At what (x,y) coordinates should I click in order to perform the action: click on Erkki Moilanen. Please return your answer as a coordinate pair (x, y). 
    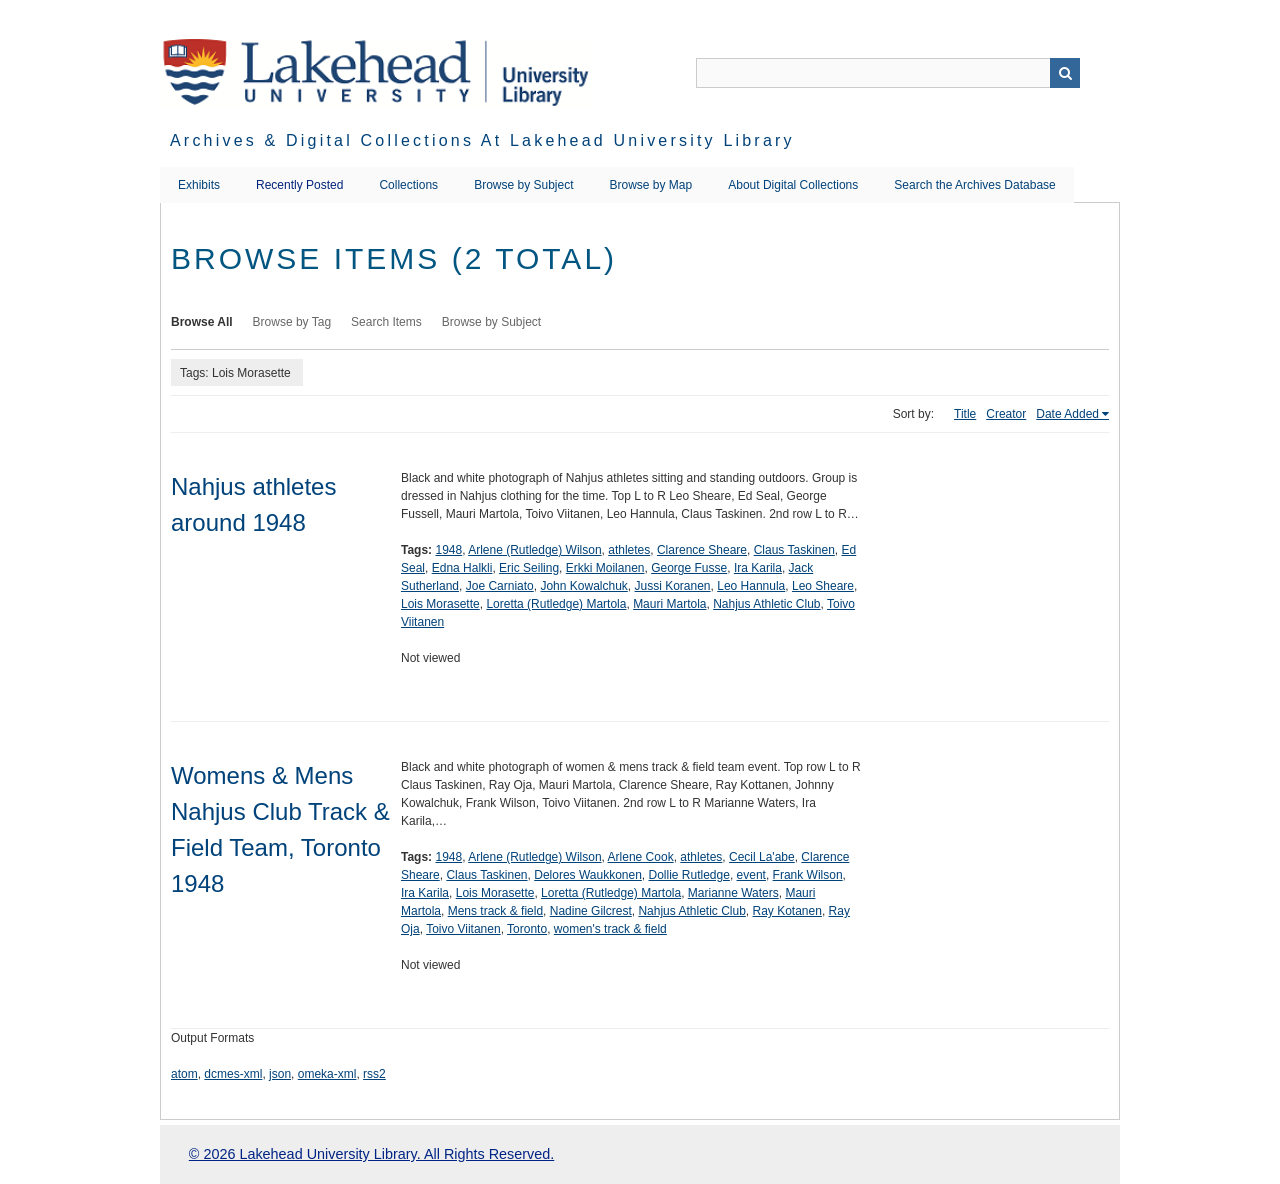
    Looking at the image, I should click on (605, 568).